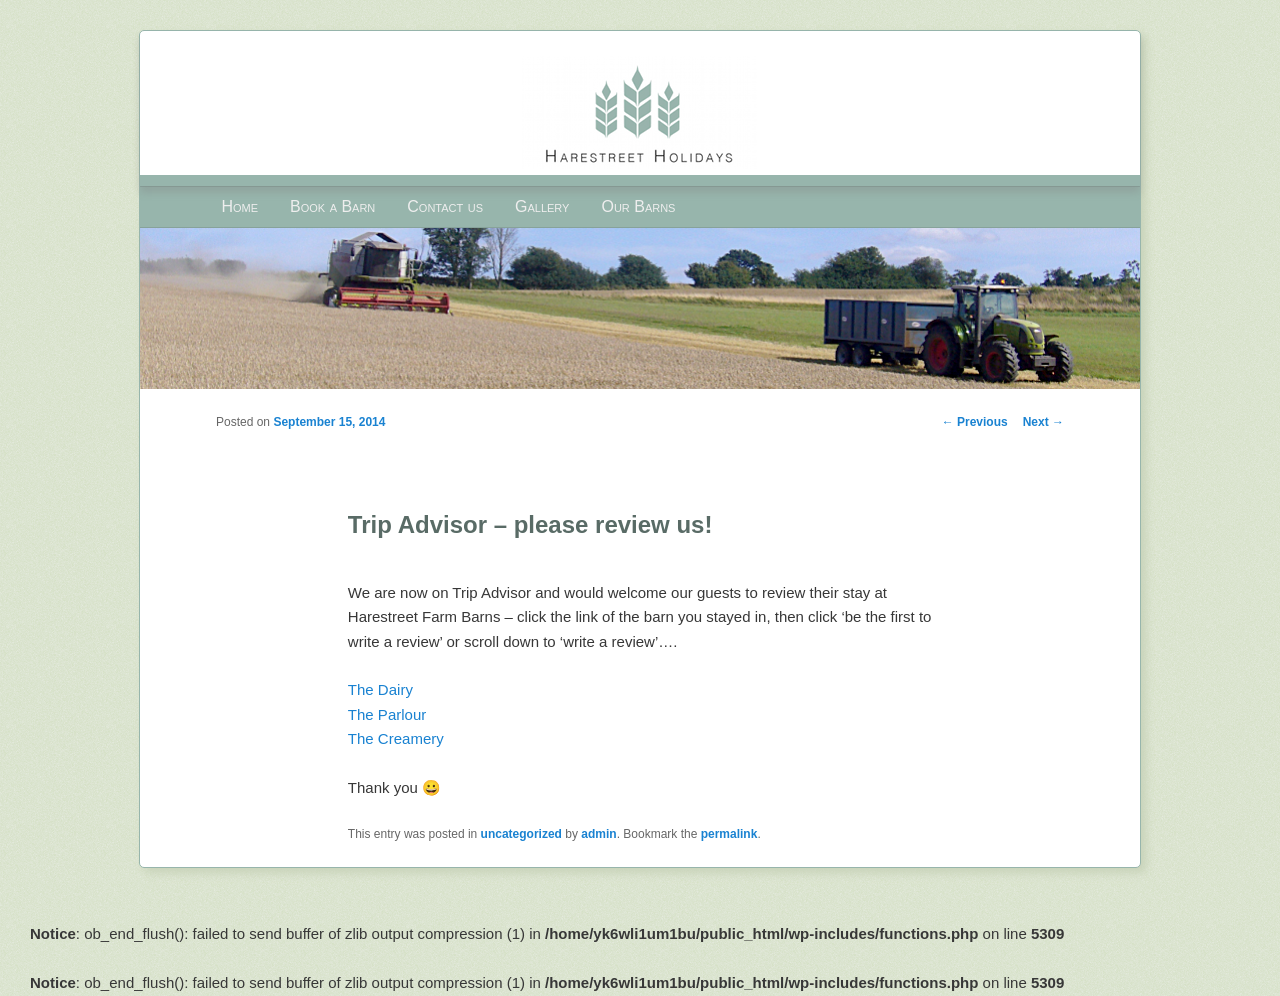  What do you see at coordinates (239, 206) in the screenshot?
I see `Home` at bounding box center [239, 206].